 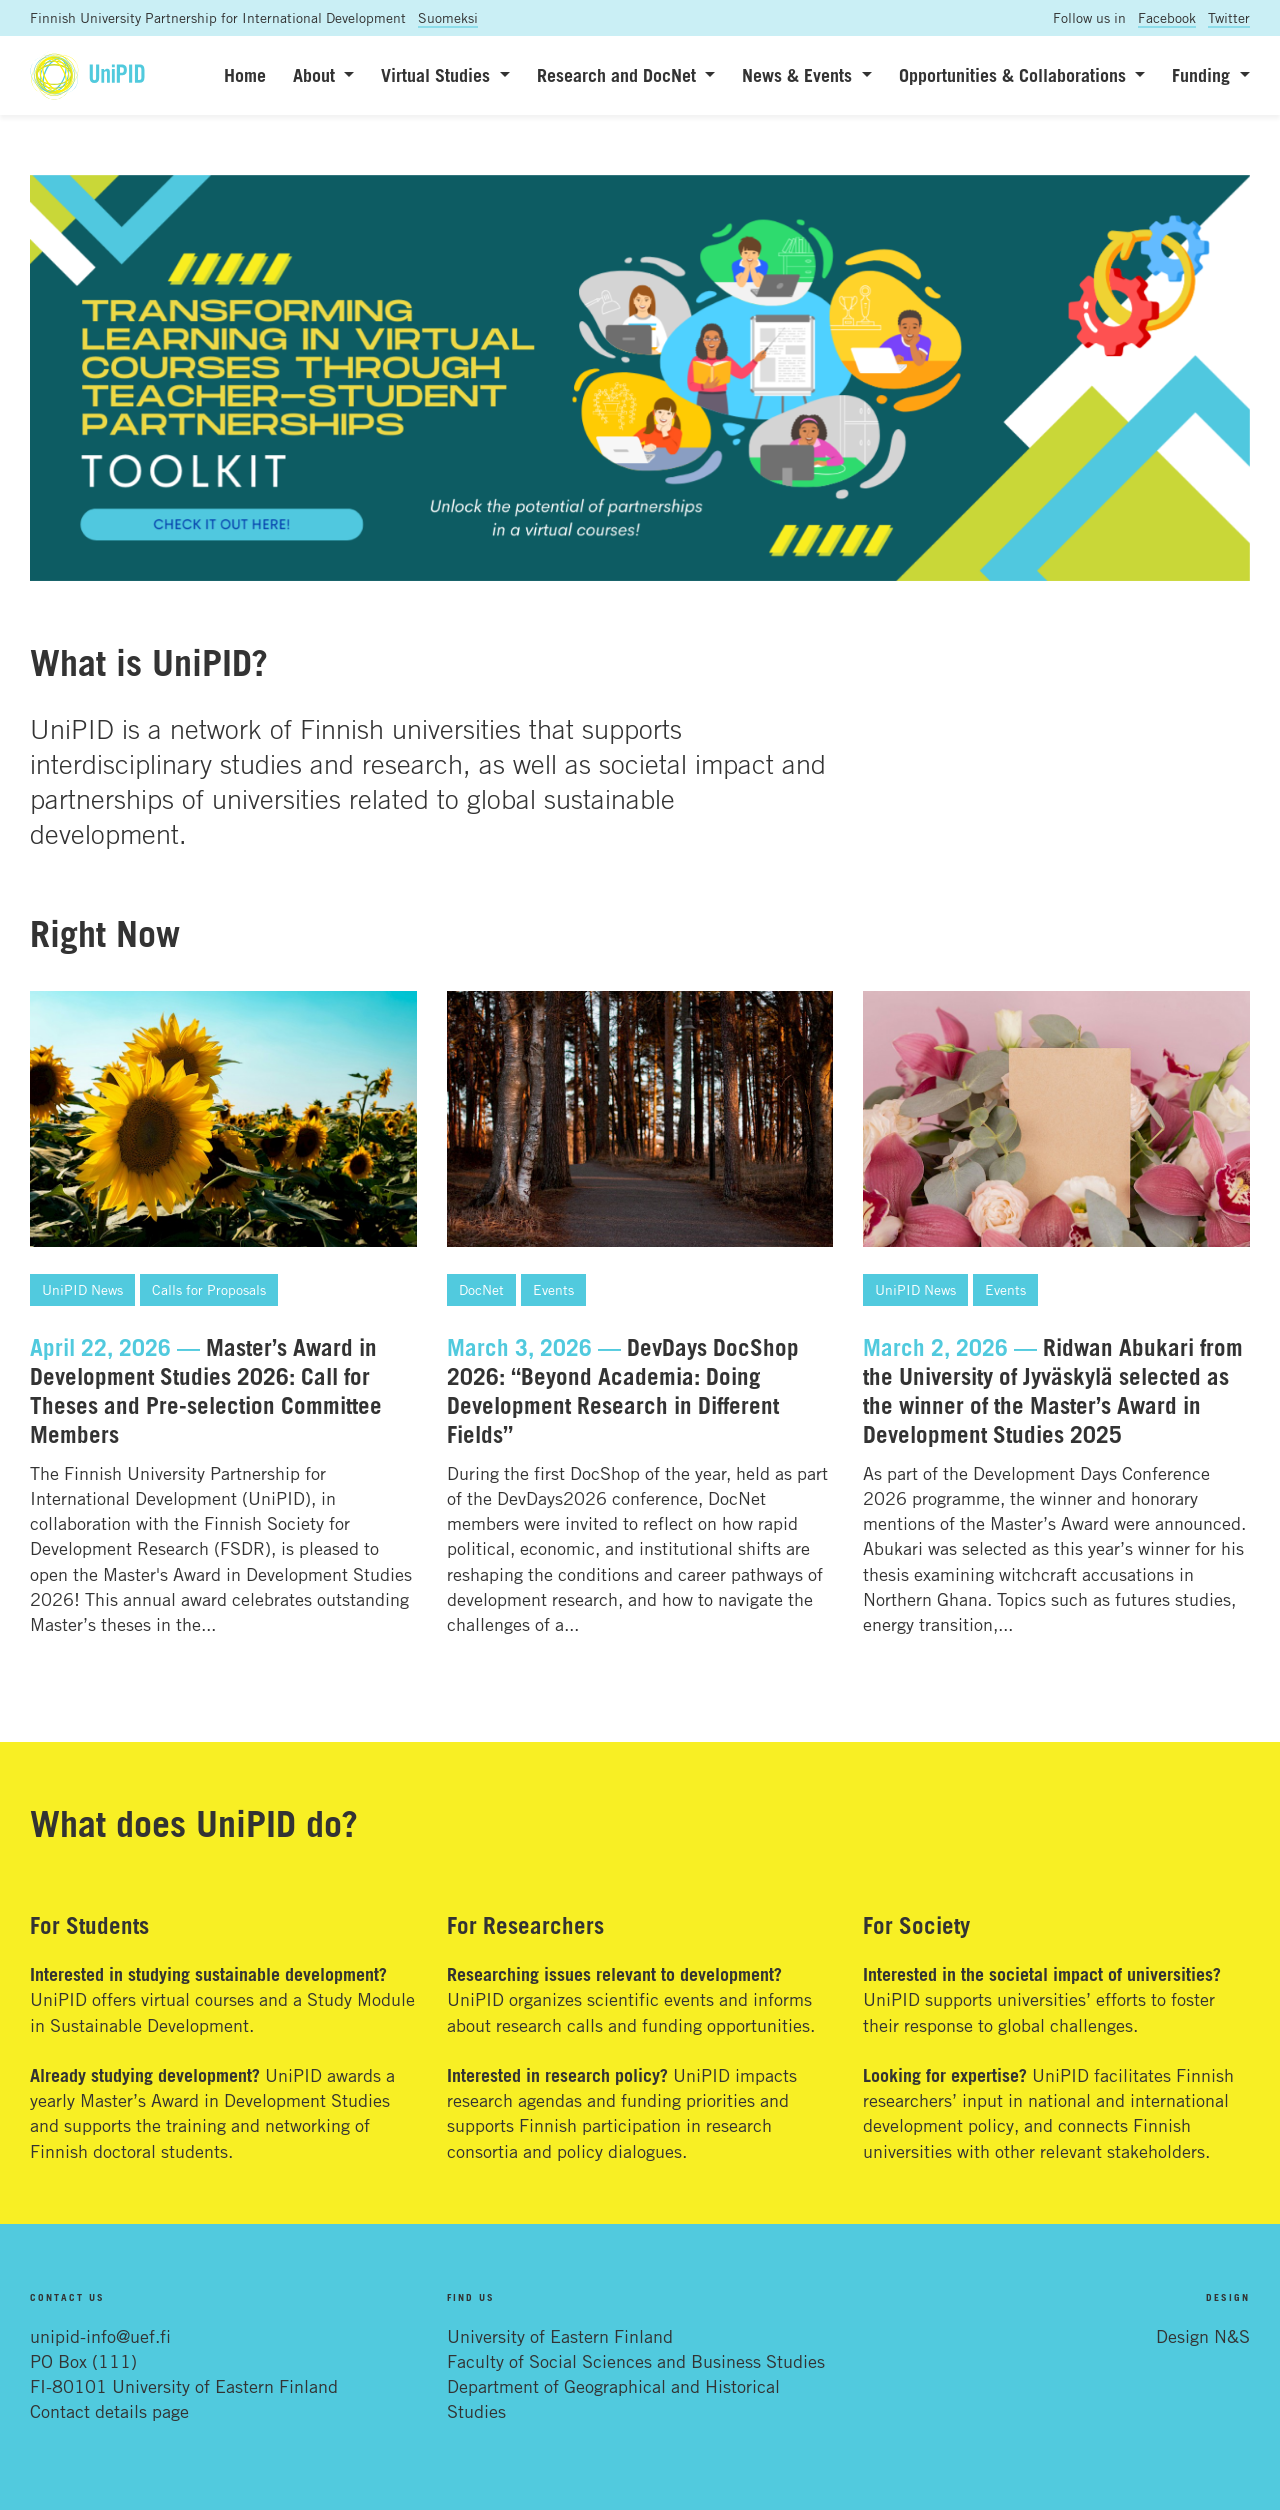 I want to click on Contact details page, so click(x=109, y=2411).